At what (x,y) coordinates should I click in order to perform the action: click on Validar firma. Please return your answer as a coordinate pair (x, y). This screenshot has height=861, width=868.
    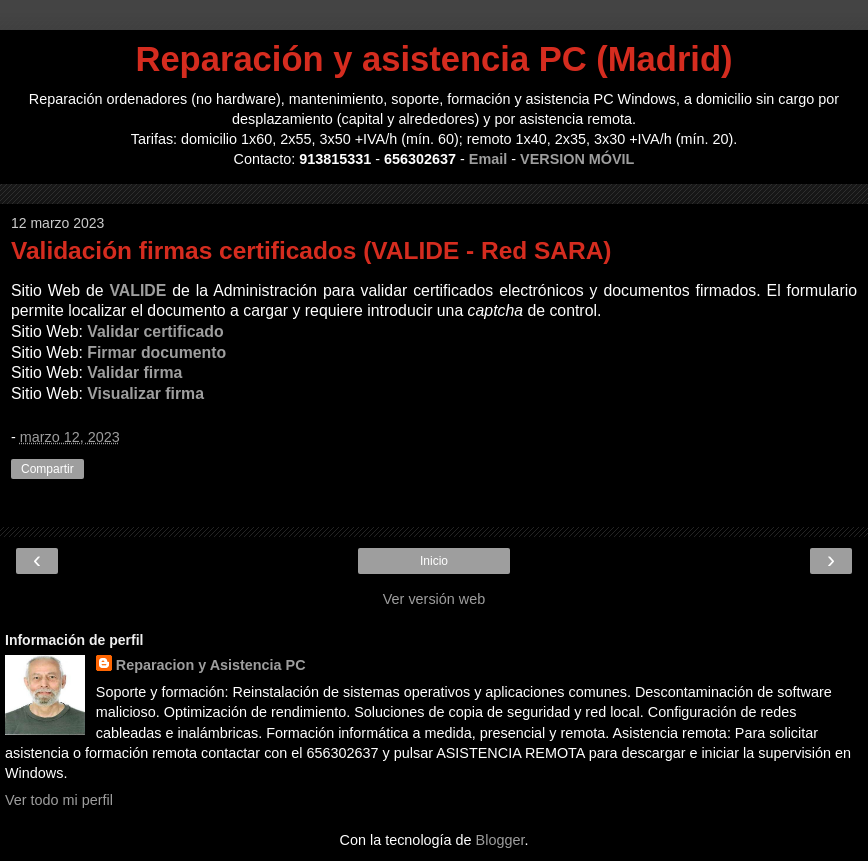
    Looking at the image, I should click on (134, 372).